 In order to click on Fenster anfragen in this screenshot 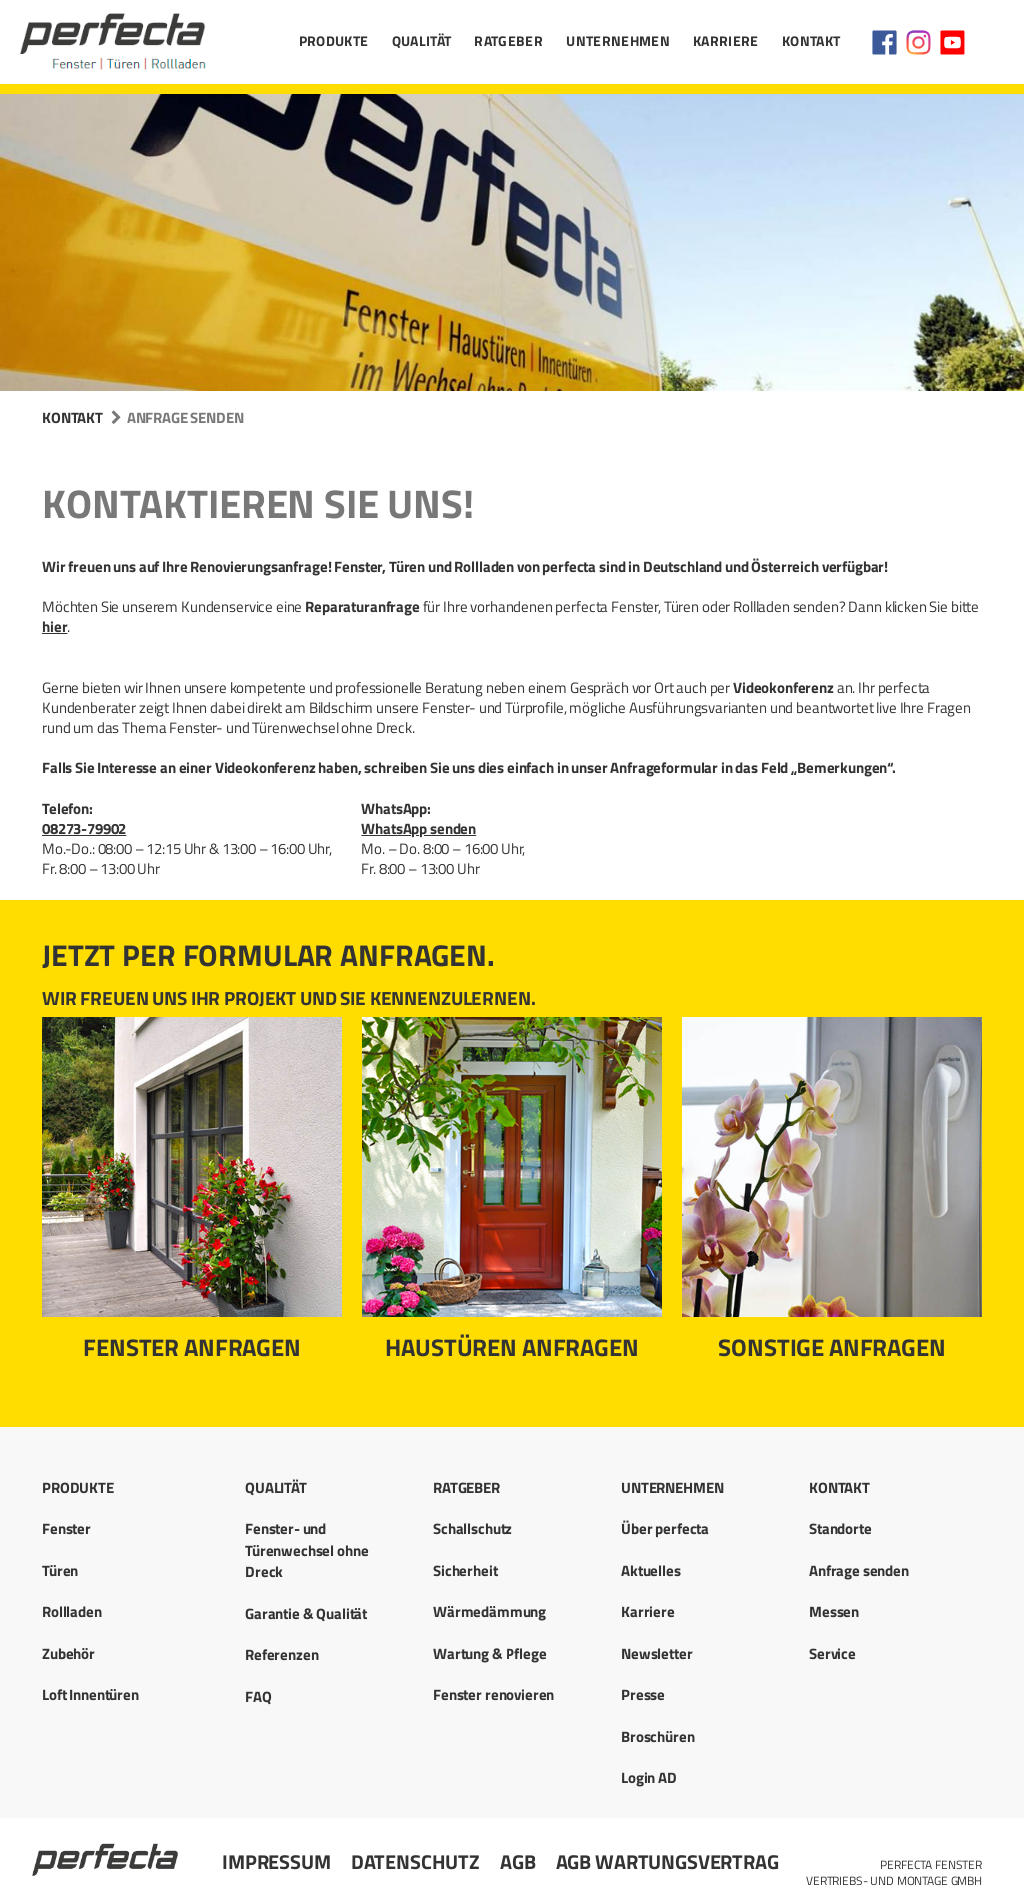, I will do `click(192, 1347)`.